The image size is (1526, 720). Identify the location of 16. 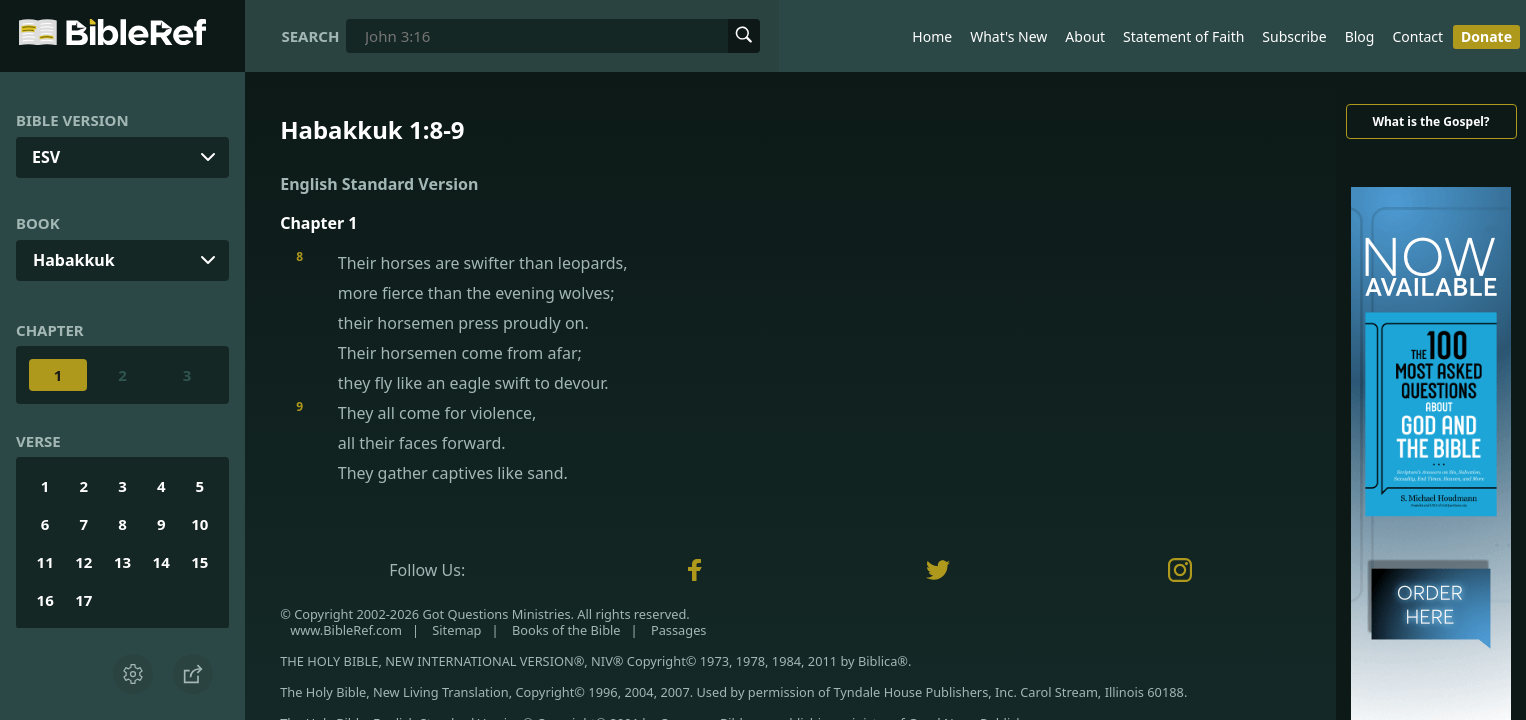
(45, 600).